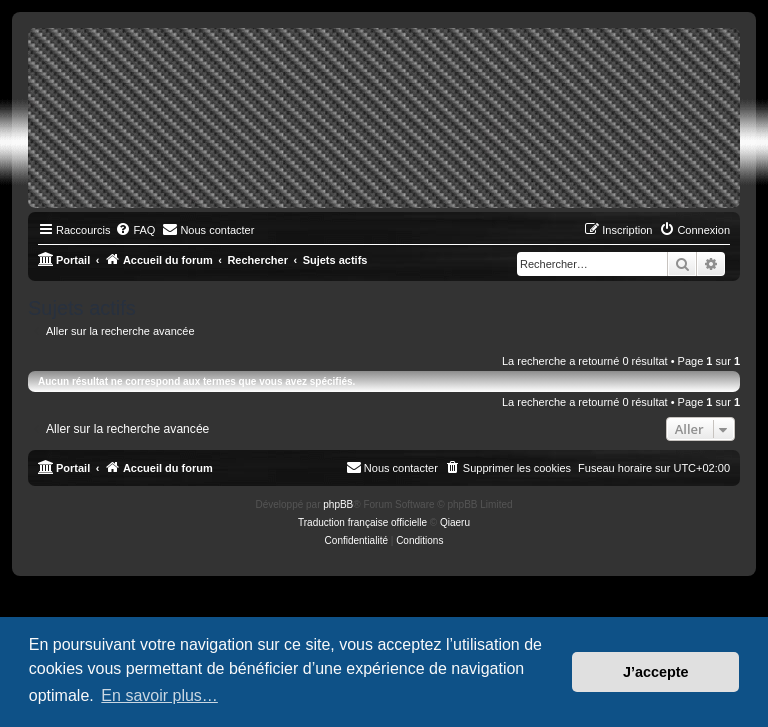 This screenshot has width=768, height=727. What do you see at coordinates (656, 672) in the screenshot?
I see `J’accepte [button]` at bounding box center [656, 672].